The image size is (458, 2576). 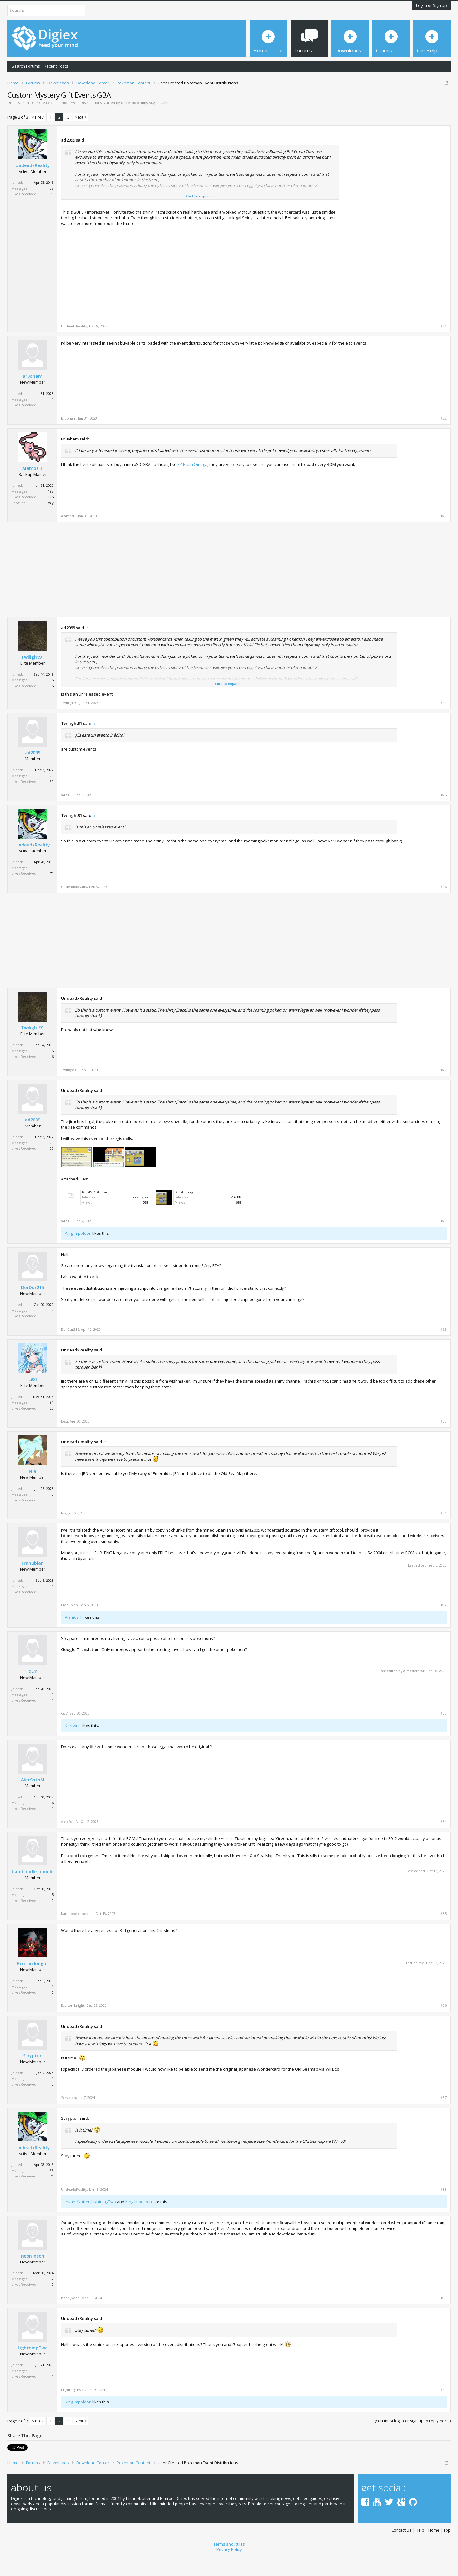 I want to click on DorDur215, so click(x=32, y=1308).